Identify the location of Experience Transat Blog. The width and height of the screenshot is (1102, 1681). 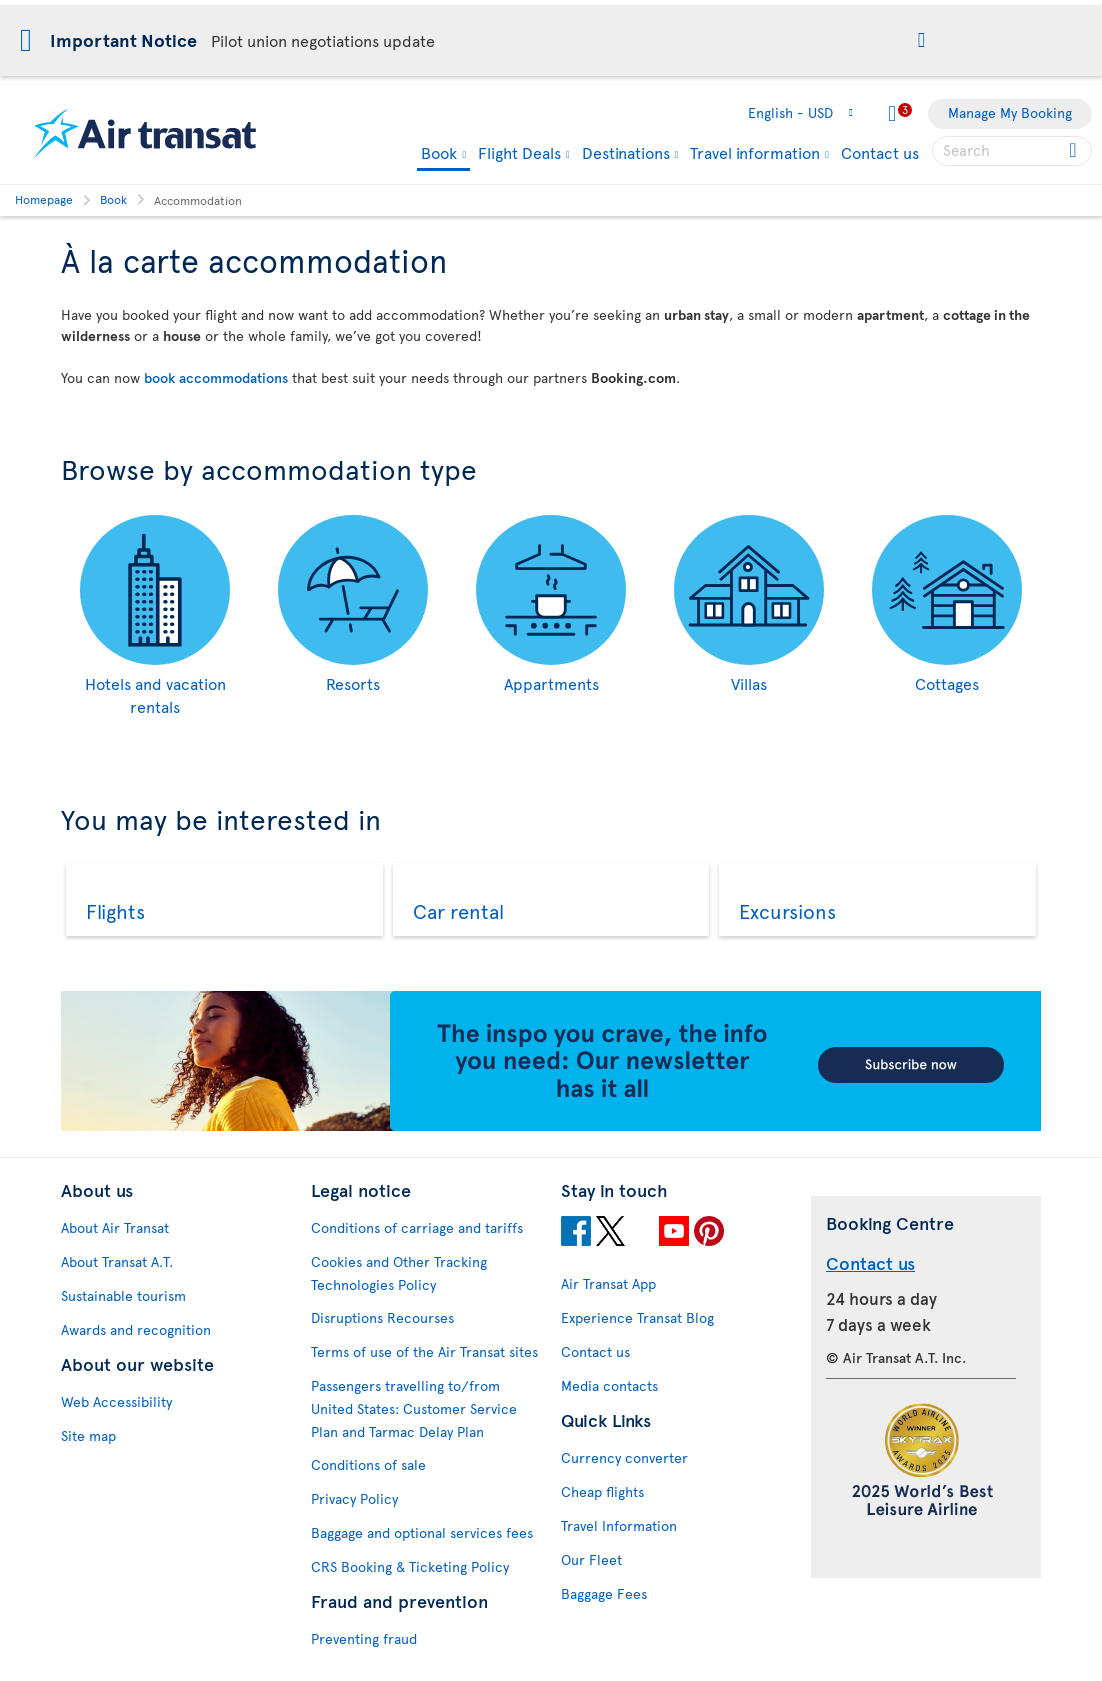
(637, 1317).